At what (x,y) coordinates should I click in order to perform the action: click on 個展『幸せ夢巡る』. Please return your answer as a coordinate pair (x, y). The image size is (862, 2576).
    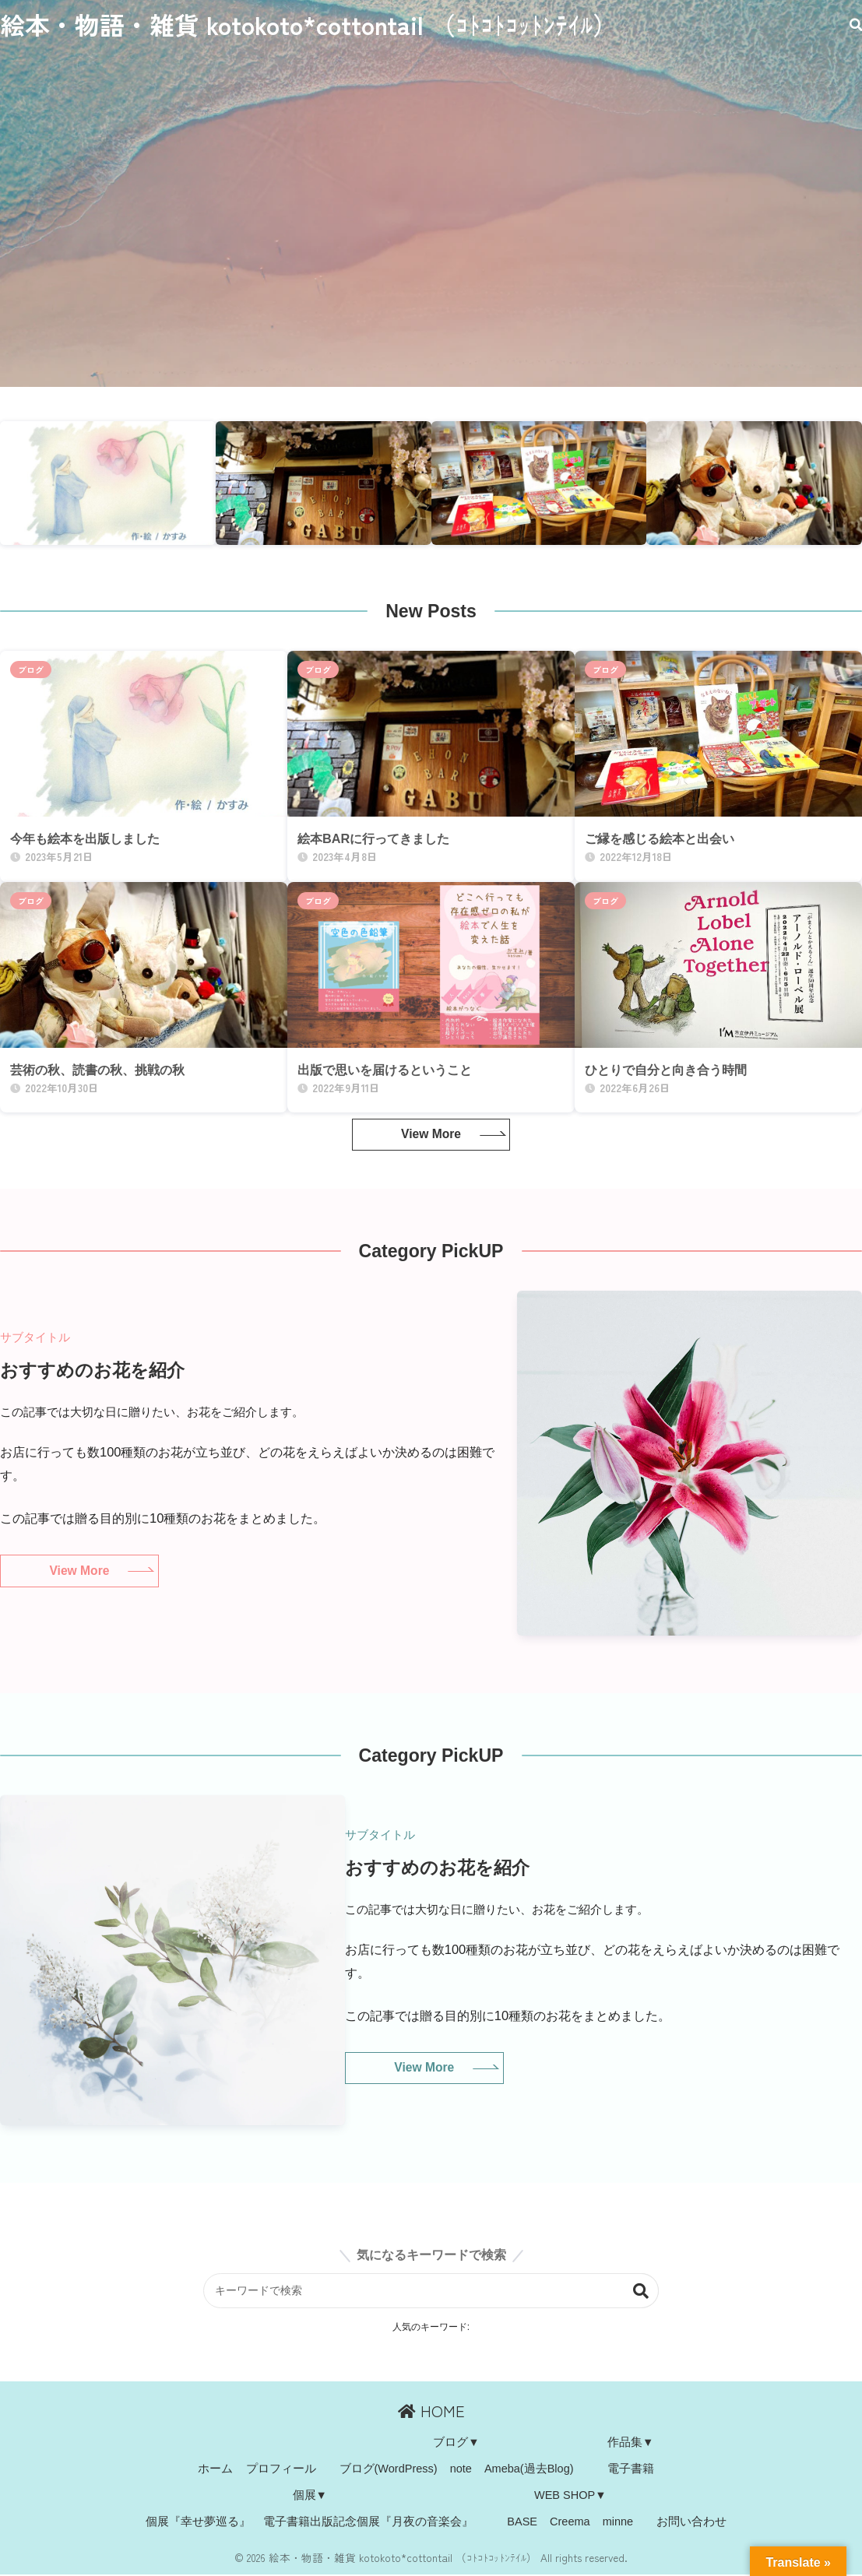
    Looking at the image, I should click on (198, 2522).